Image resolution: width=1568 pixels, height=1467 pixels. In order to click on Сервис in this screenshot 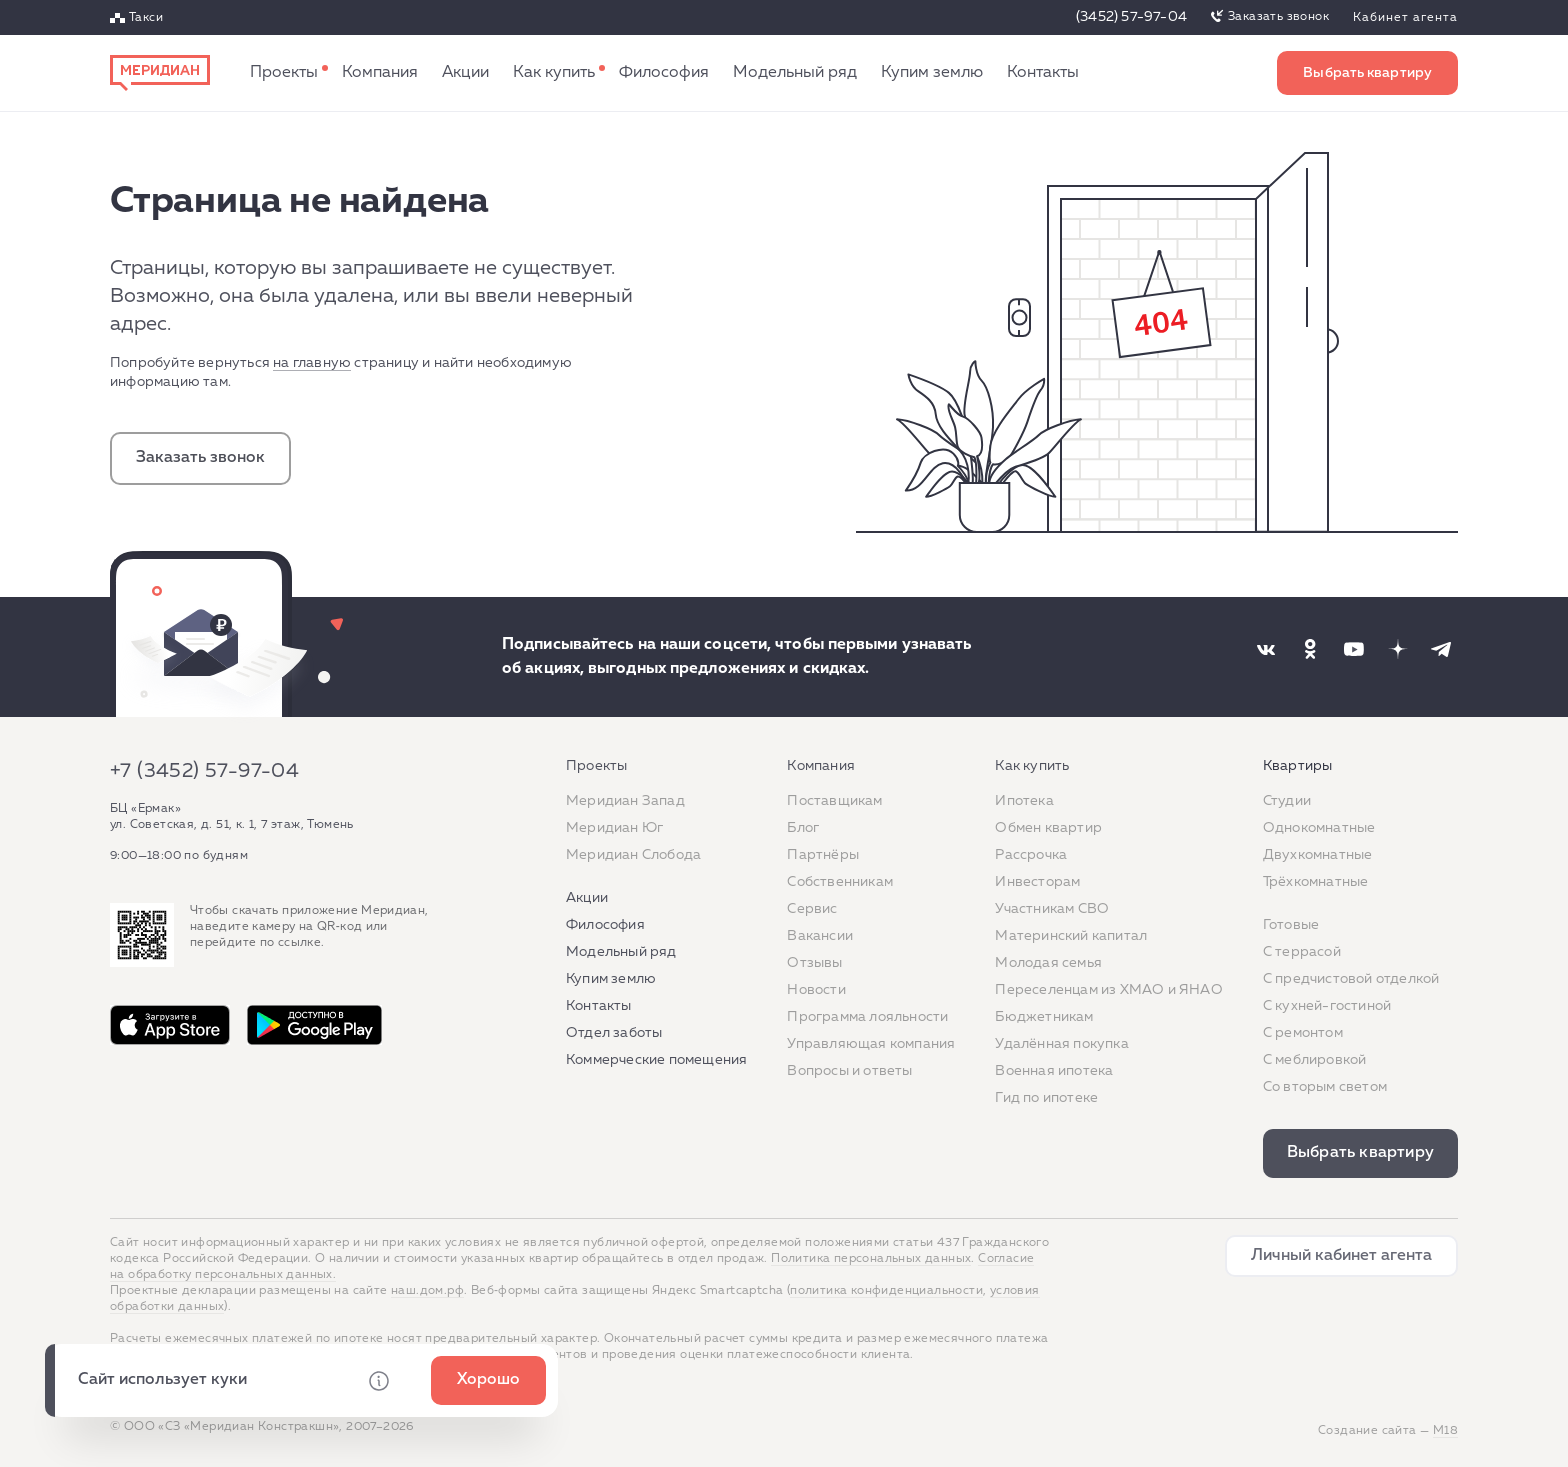, I will do `click(812, 909)`.